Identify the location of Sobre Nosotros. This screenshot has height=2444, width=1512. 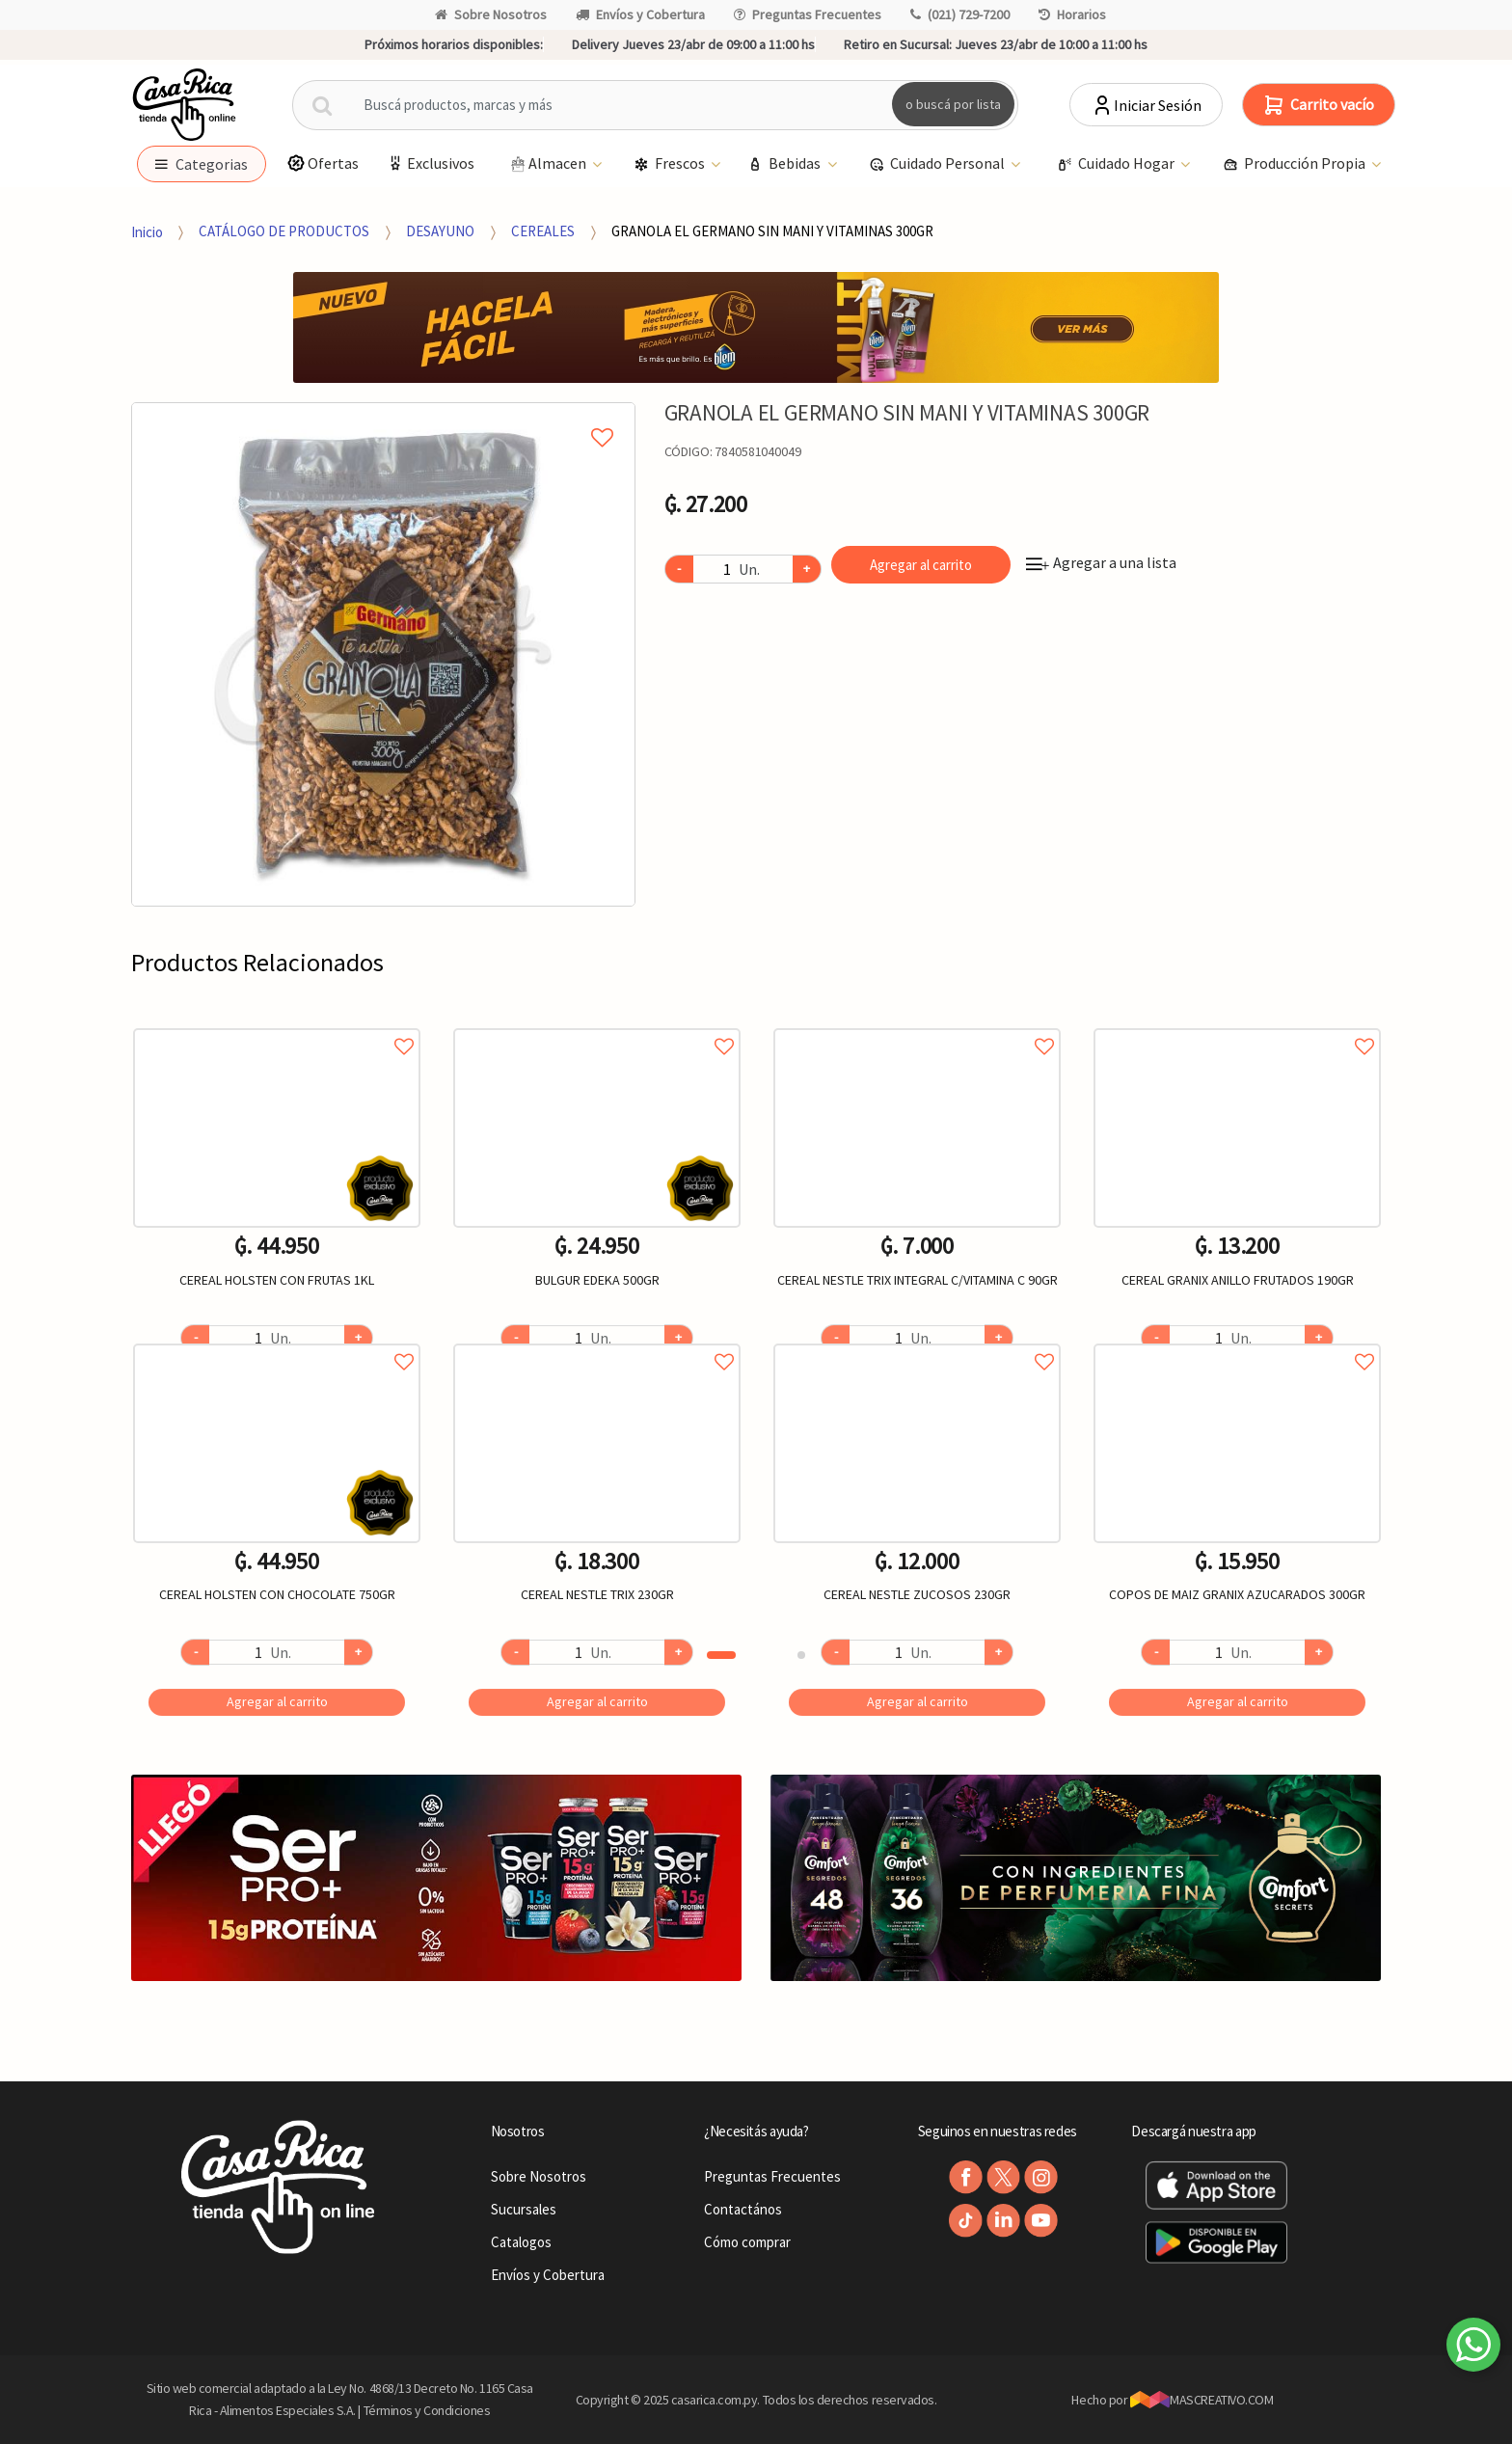
(491, 14).